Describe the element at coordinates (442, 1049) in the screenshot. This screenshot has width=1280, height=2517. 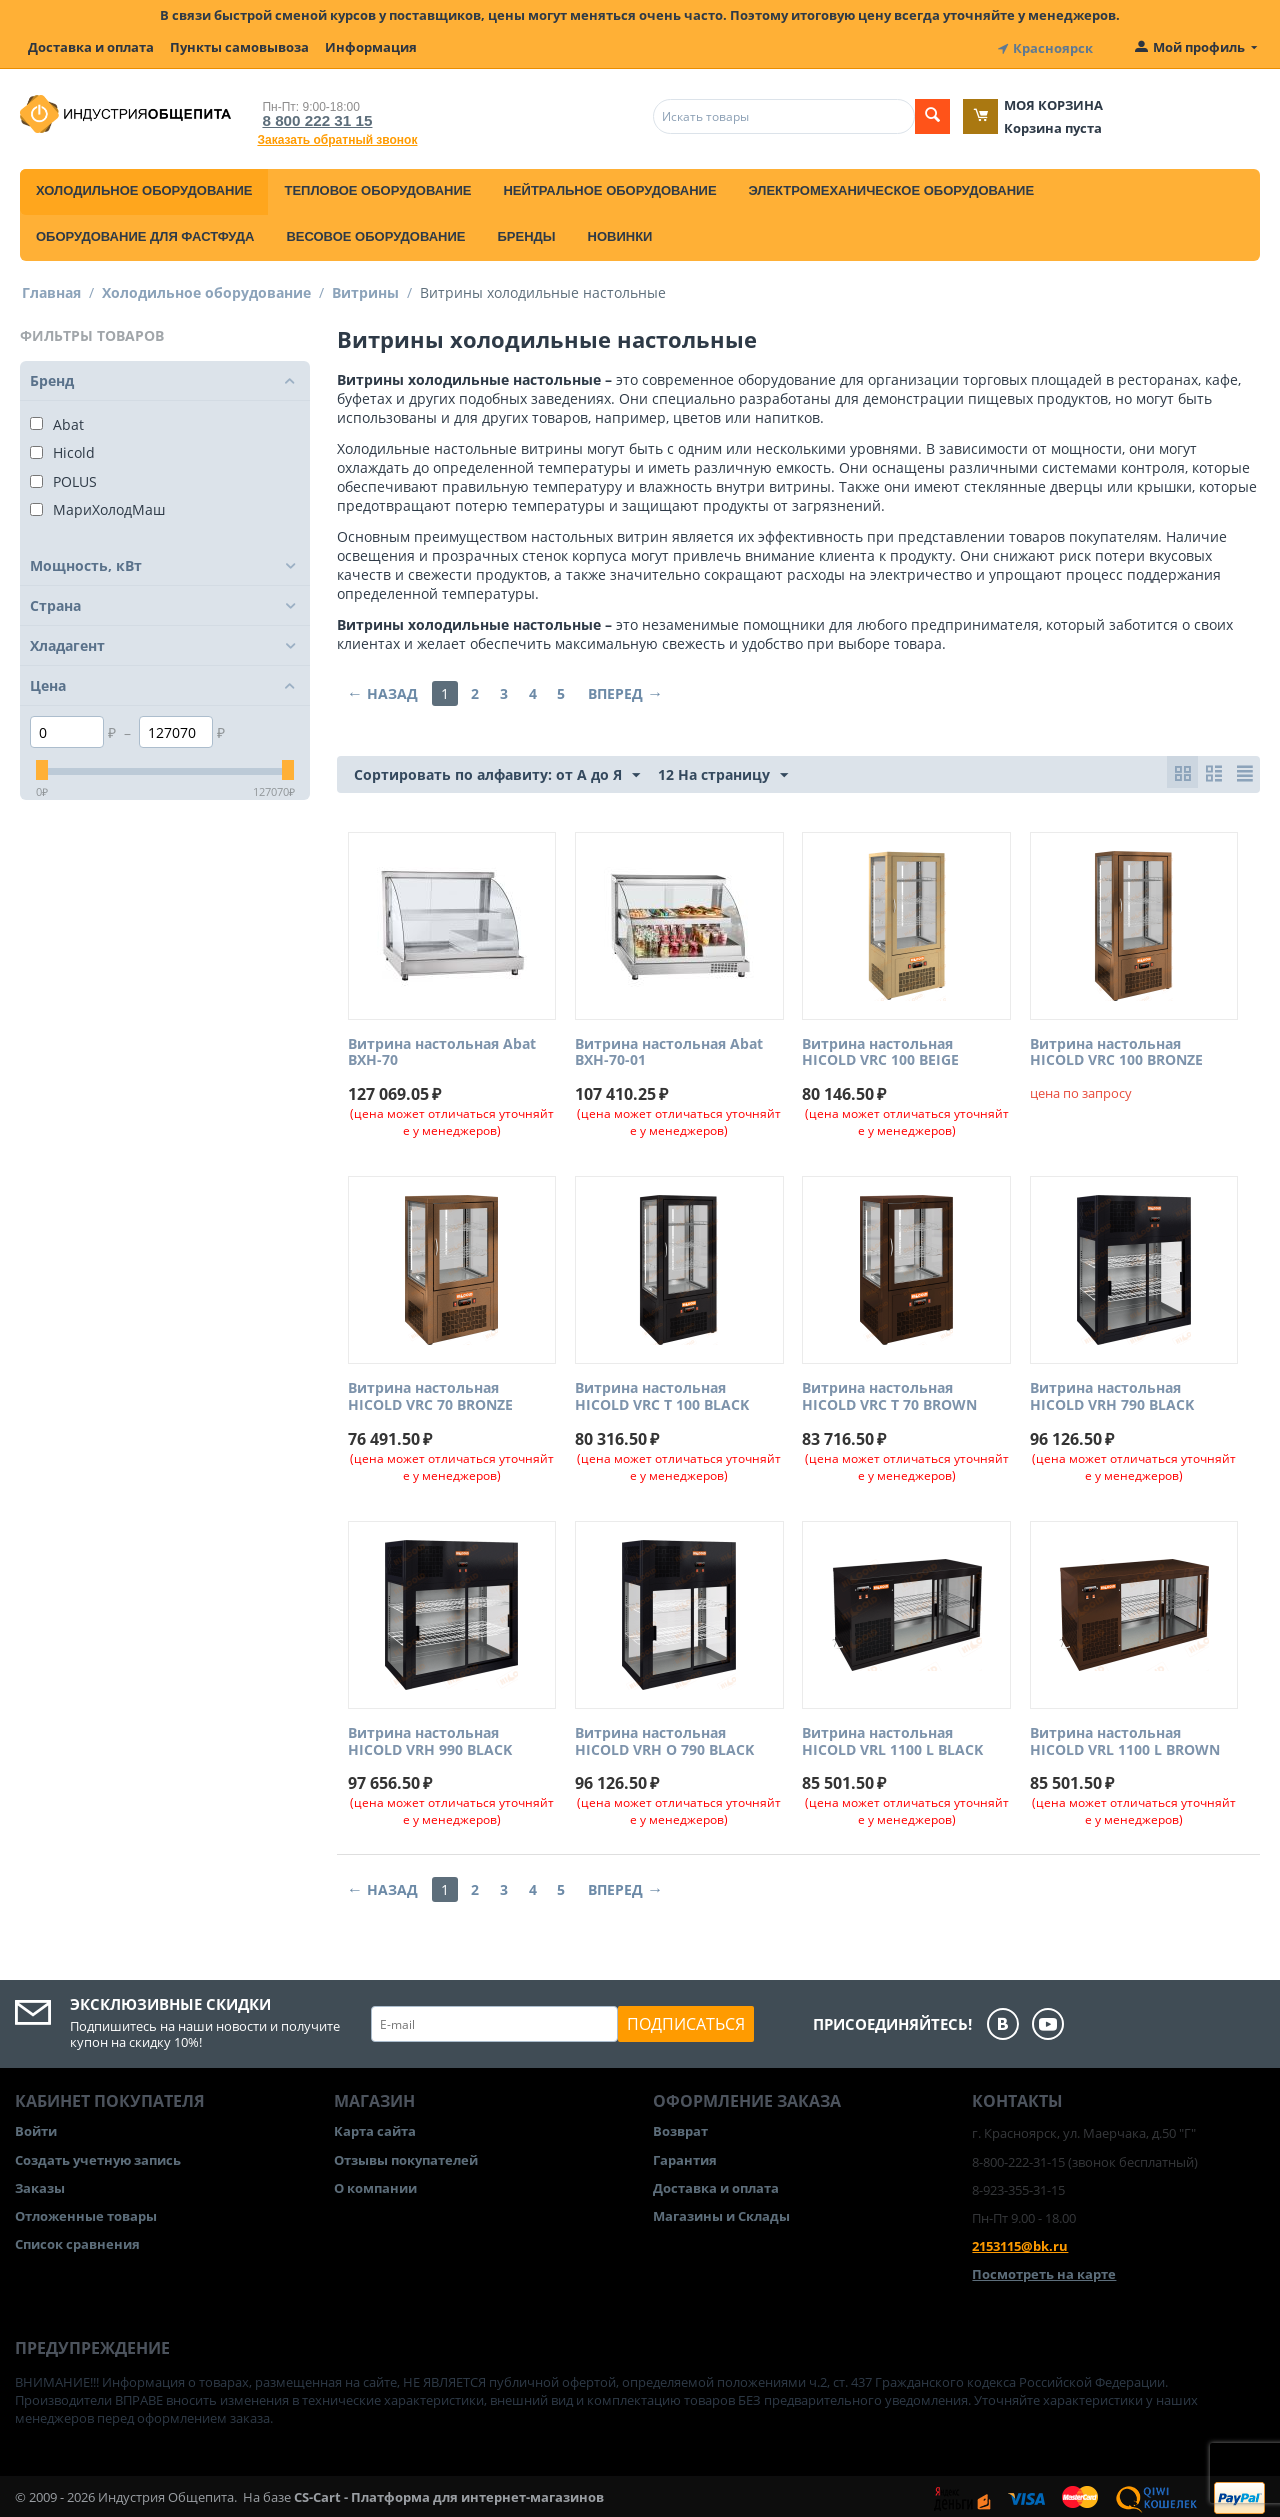
I see `Витрина настольная Abat ВХН-70` at that location.